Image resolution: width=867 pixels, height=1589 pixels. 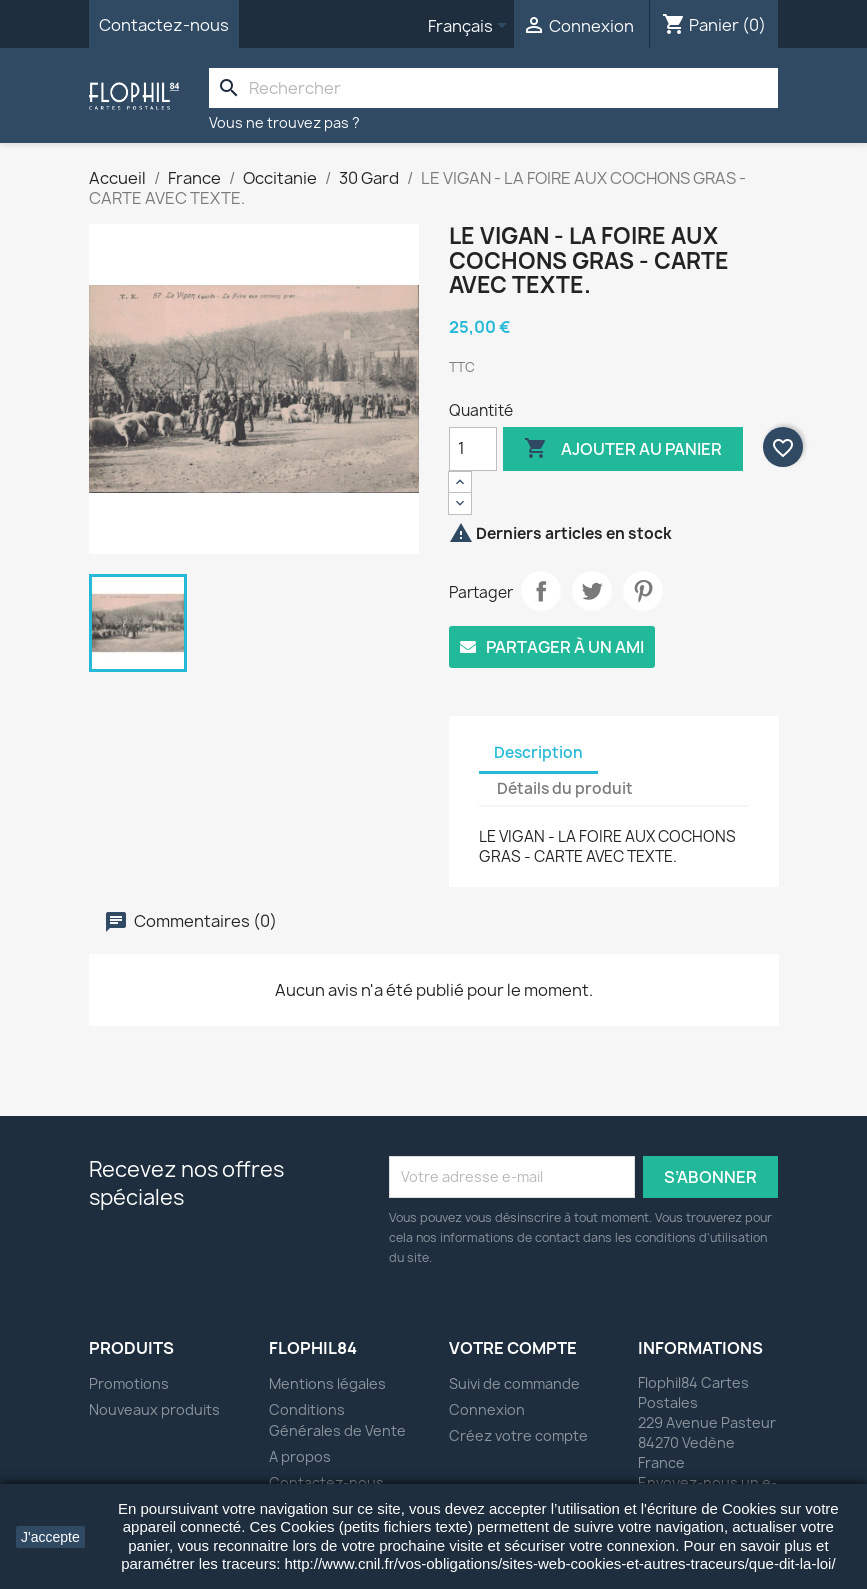 What do you see at coordinates (164, 25) in the screenshot?
I see `Contactez-nous` at bounding box center [164, 25].